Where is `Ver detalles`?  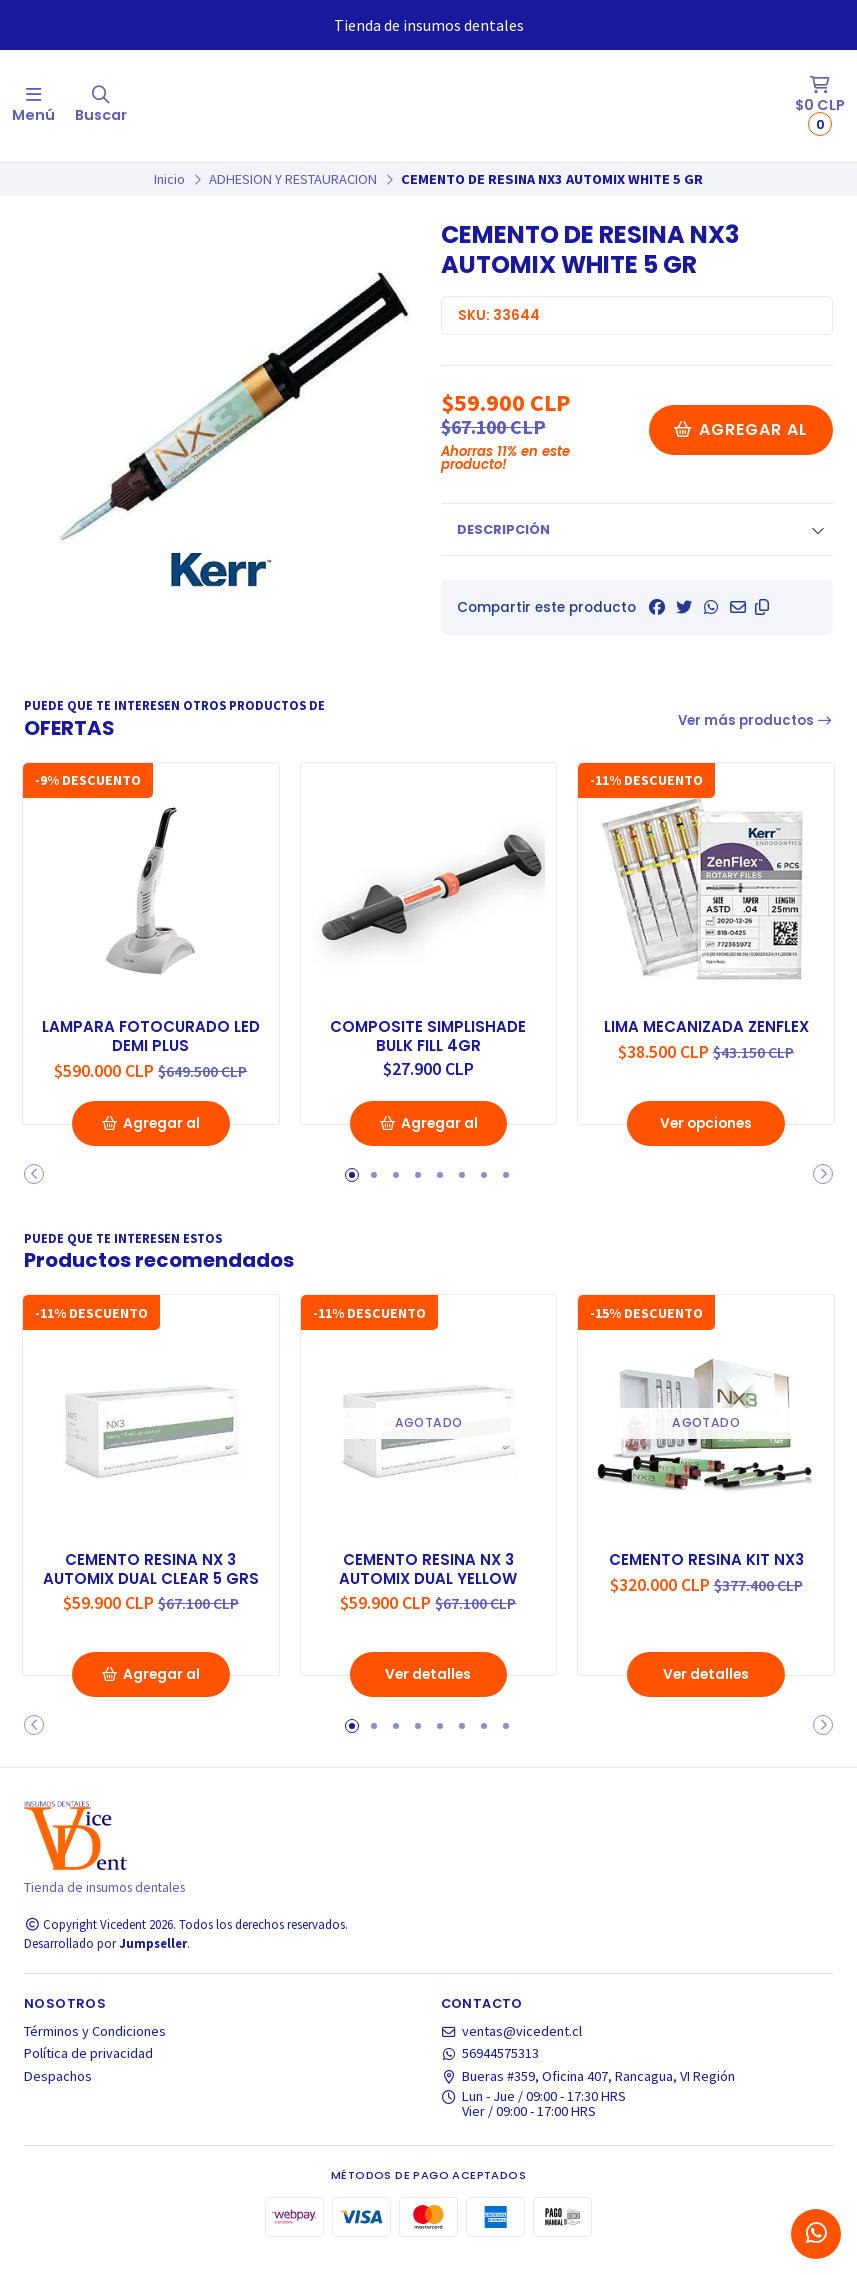 Ver detalles is located at coordinates (428, 1692).